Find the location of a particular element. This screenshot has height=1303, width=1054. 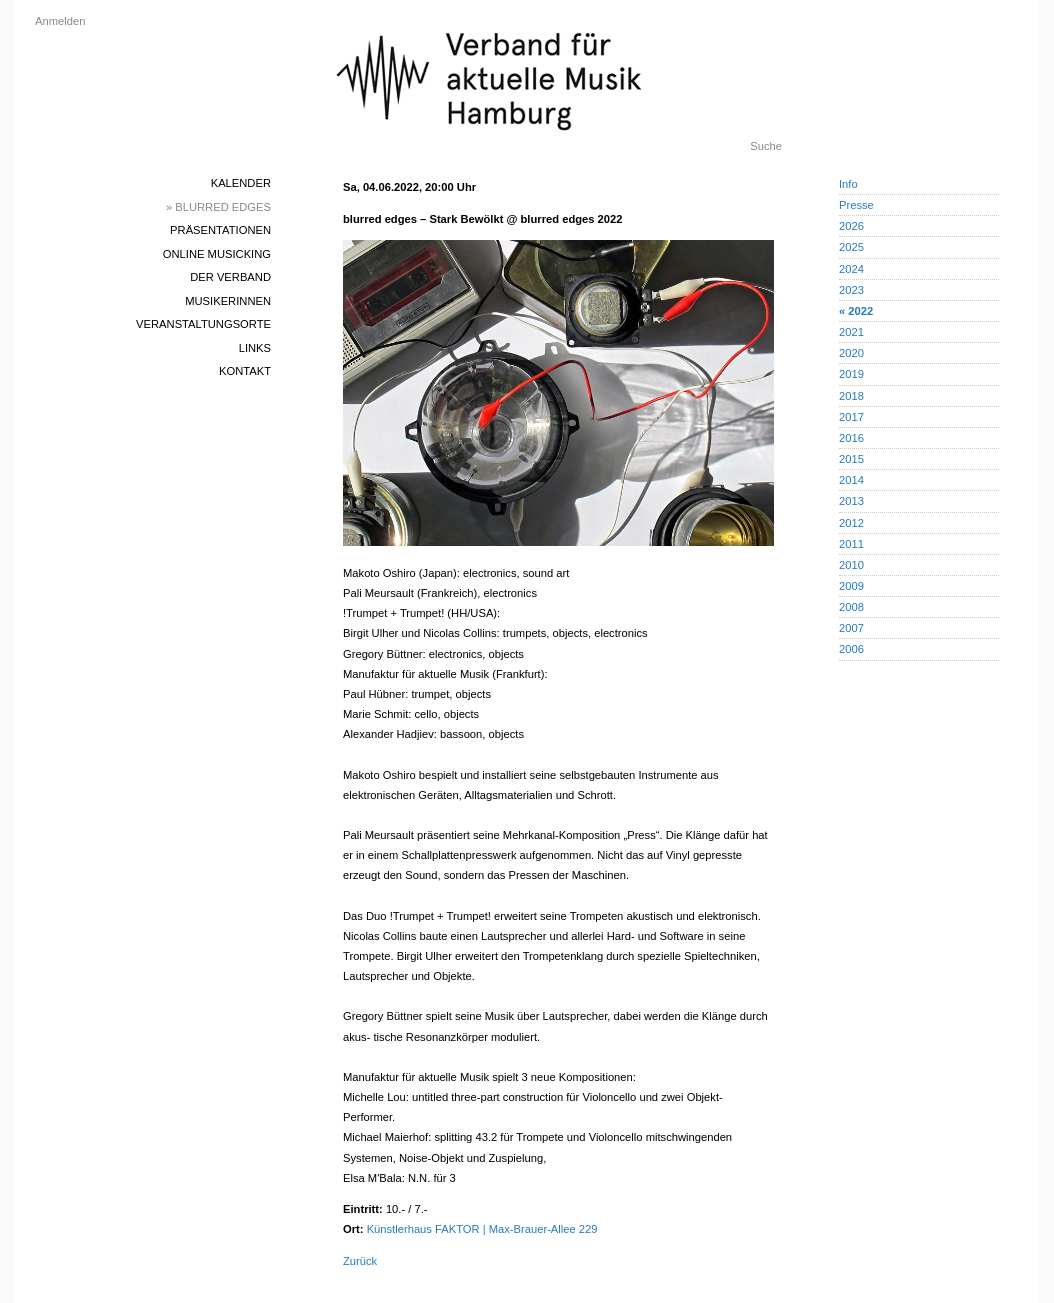

2015 is located at coordinates (851, 459).